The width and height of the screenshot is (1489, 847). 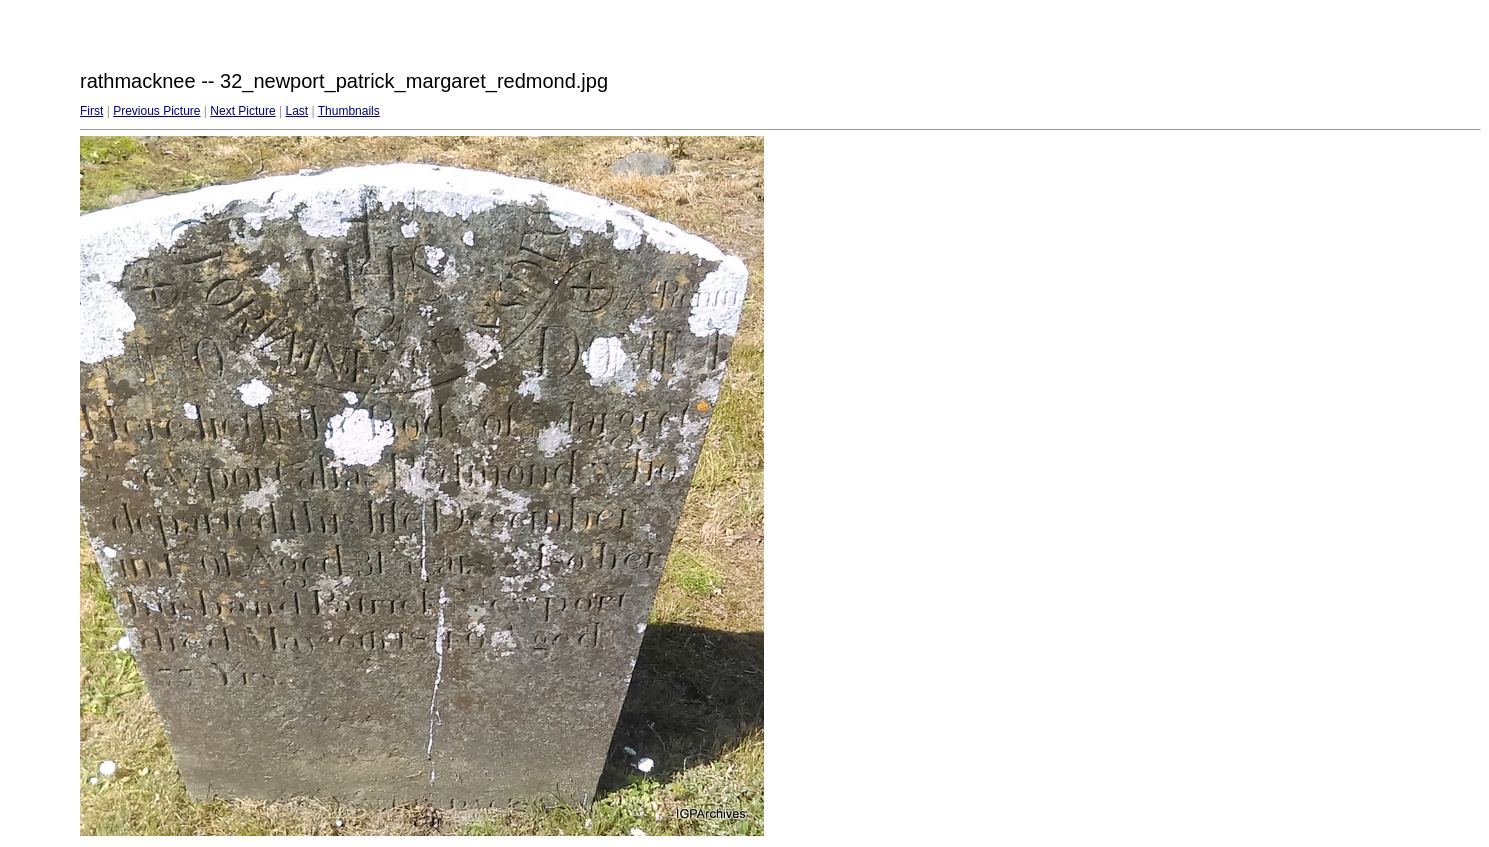 I want to click on Previous Picture, so click(x=156, y=111).